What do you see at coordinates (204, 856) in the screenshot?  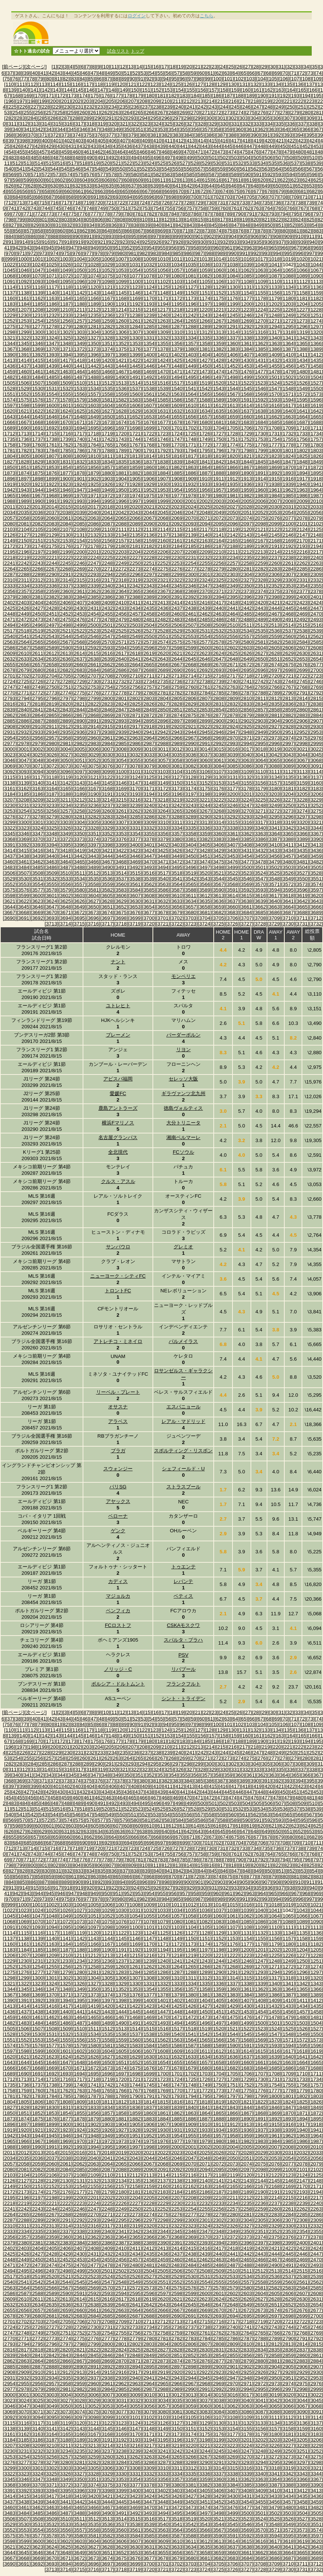 I see `[3451]` at bounding box center [204, 856].